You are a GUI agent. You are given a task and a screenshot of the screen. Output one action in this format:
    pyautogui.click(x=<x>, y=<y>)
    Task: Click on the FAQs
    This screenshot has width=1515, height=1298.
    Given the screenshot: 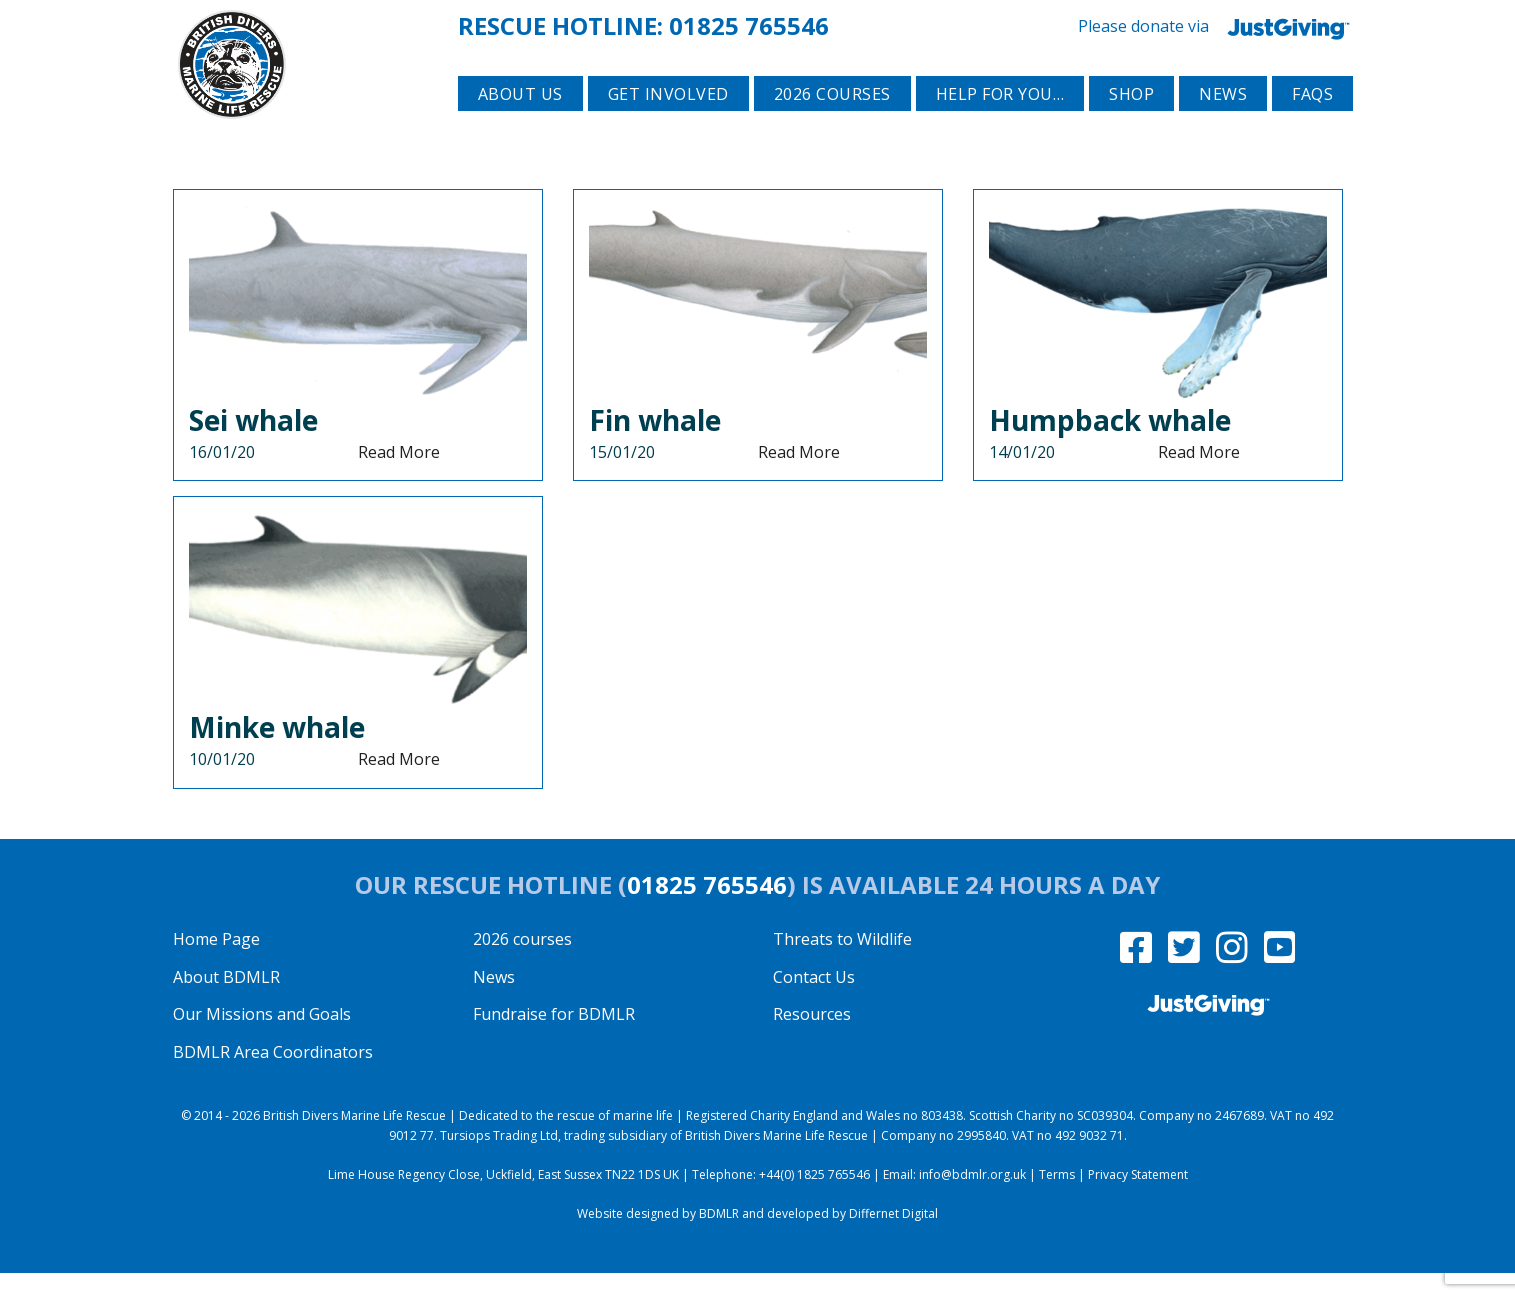 What is the action you would take?
    pyautogui.click(x=1312, y=121)
    